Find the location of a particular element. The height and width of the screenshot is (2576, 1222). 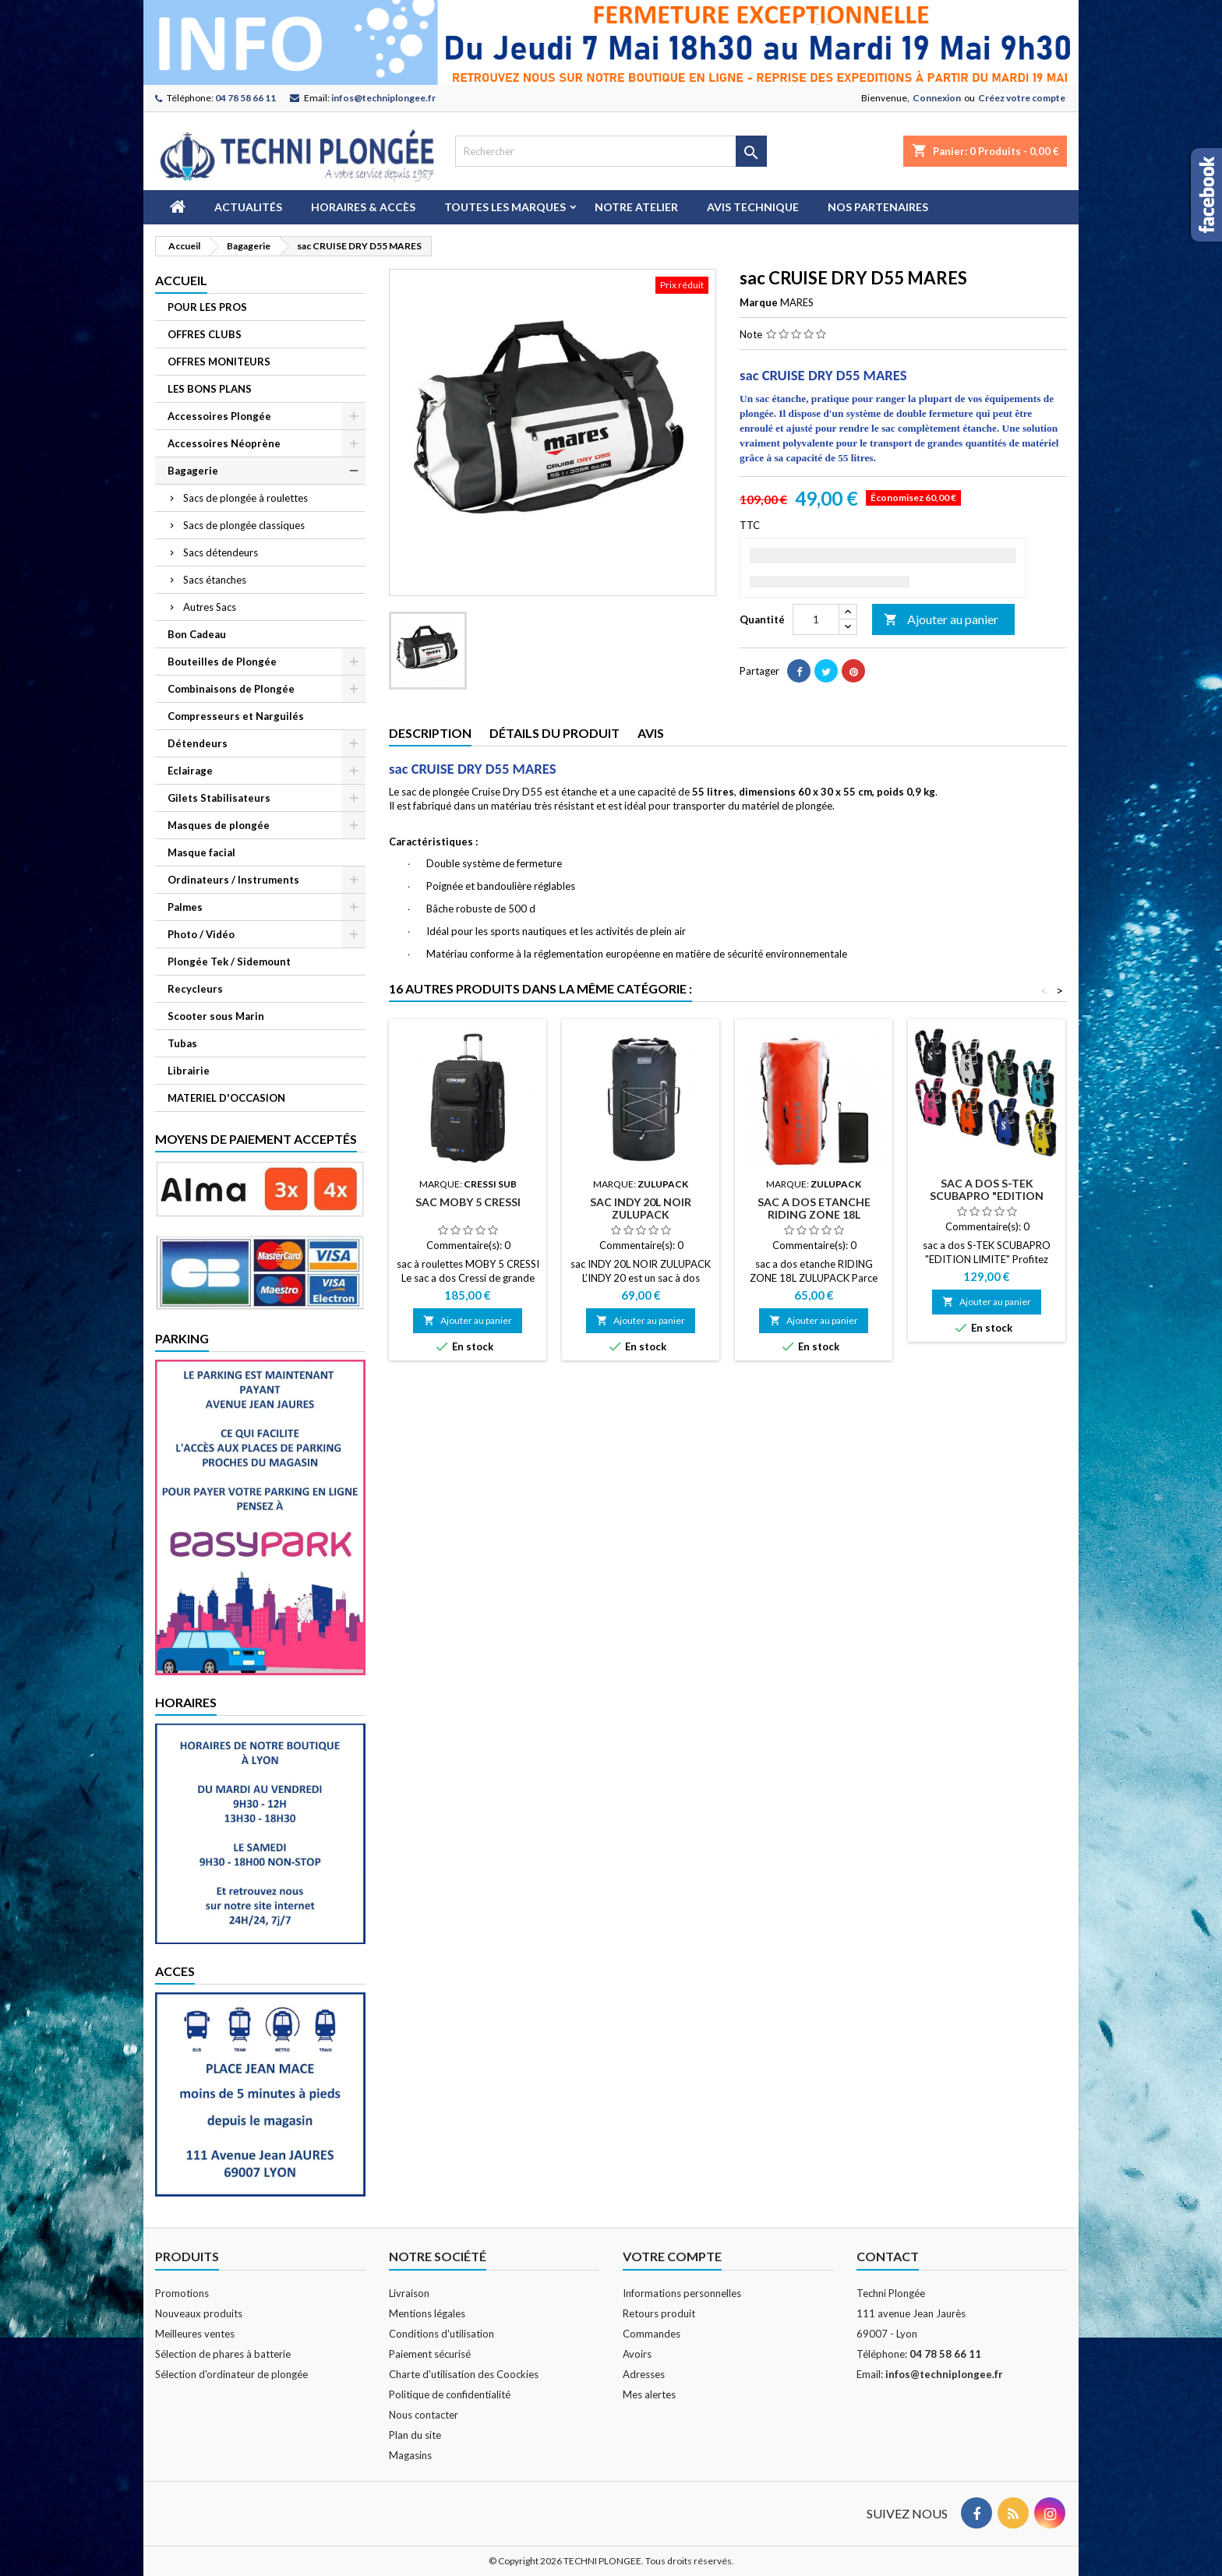

Marque is located at coordinates (759, 302).